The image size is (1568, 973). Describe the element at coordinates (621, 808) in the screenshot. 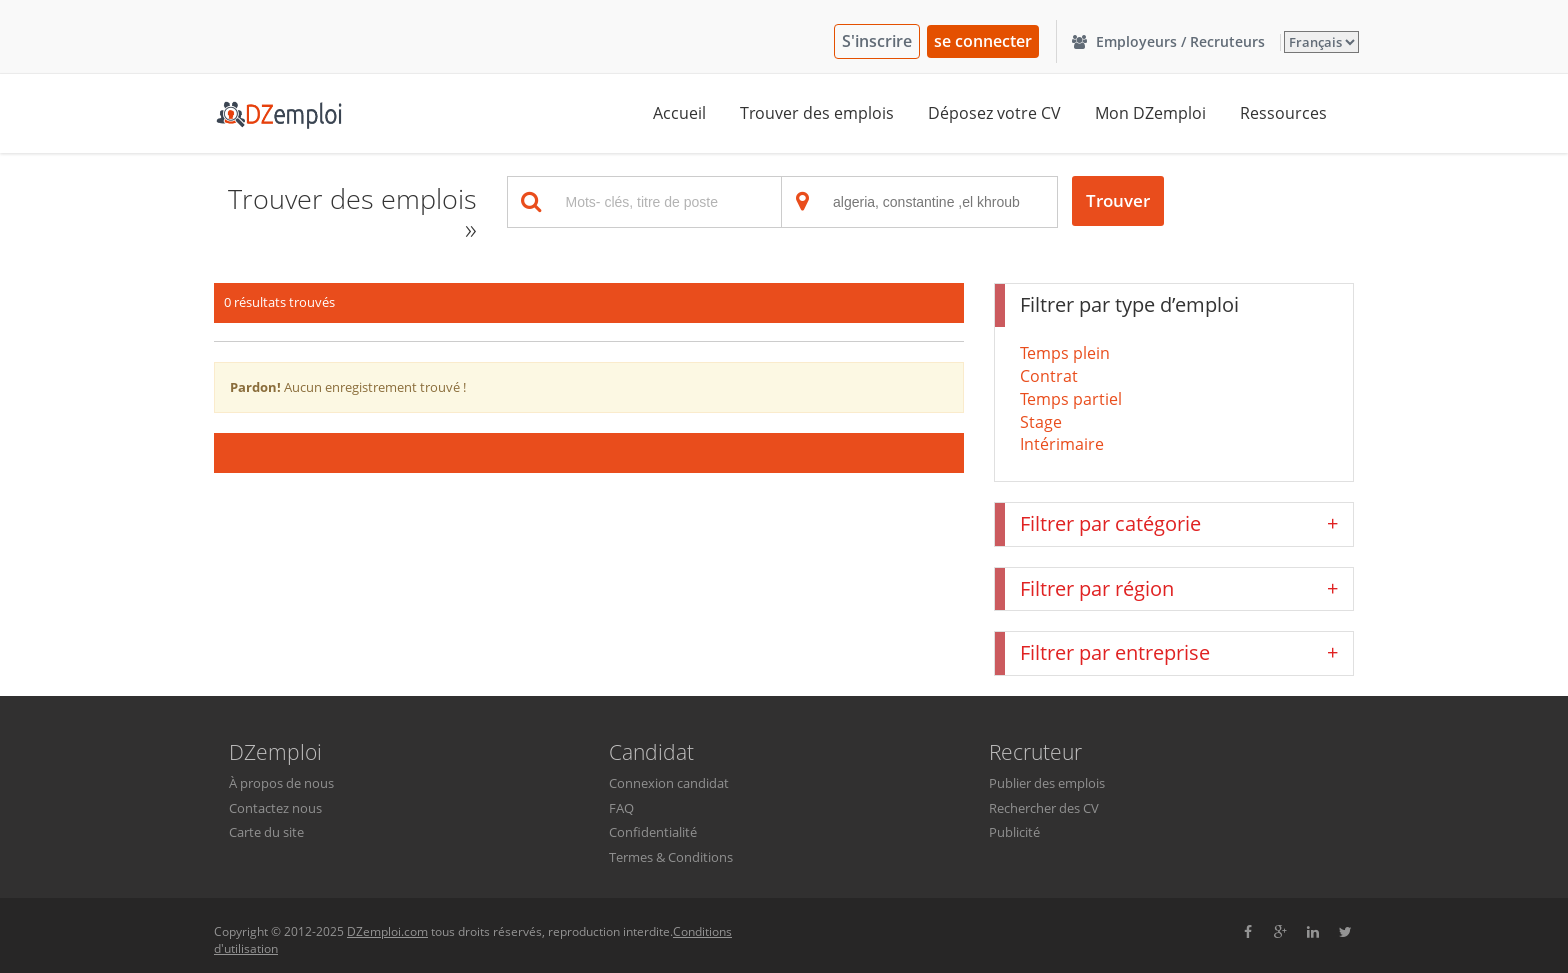

I see `FAQ` at that location.